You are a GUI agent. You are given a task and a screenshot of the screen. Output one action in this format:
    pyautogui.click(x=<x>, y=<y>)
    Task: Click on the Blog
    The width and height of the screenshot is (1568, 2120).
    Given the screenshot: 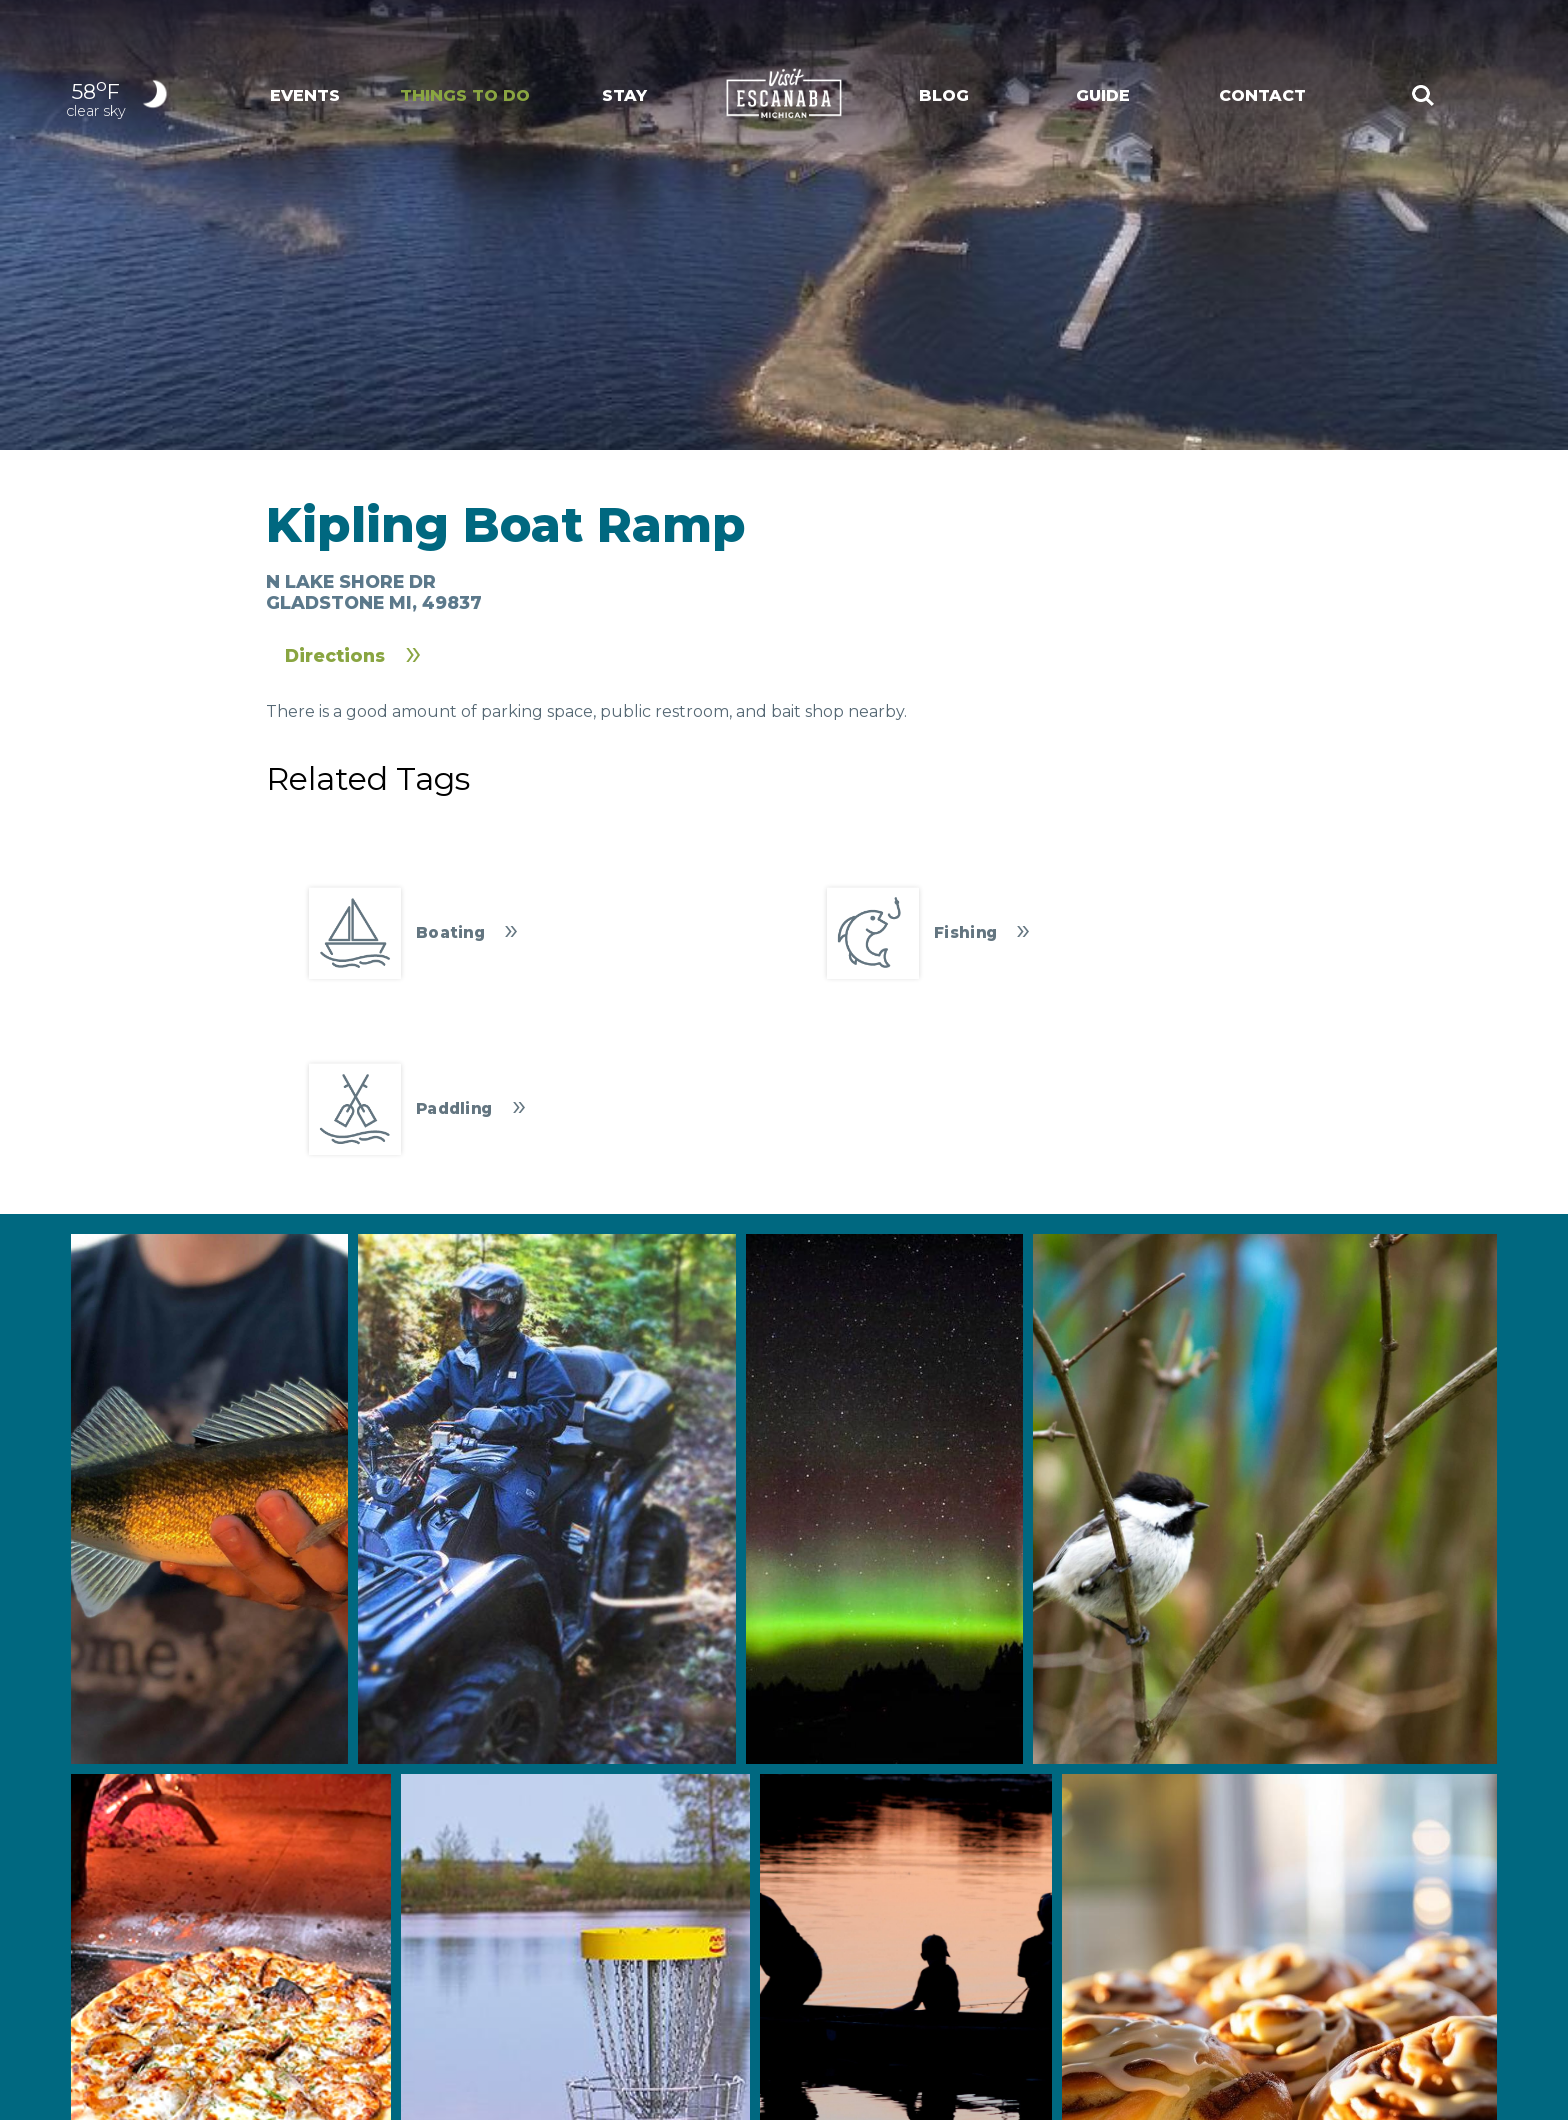 What is the action you would take?
    pyautogui.click(x=944, y=95)
    